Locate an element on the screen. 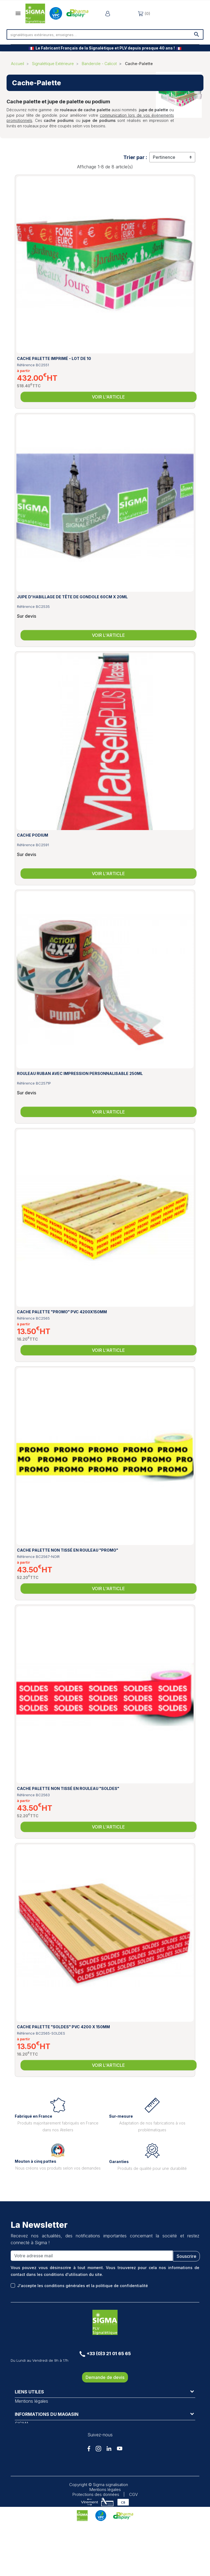 The width and height of the screenshot is (210, 2576). Cache palette imprimé - Lot de 10 is located at coordinates (54, 358).